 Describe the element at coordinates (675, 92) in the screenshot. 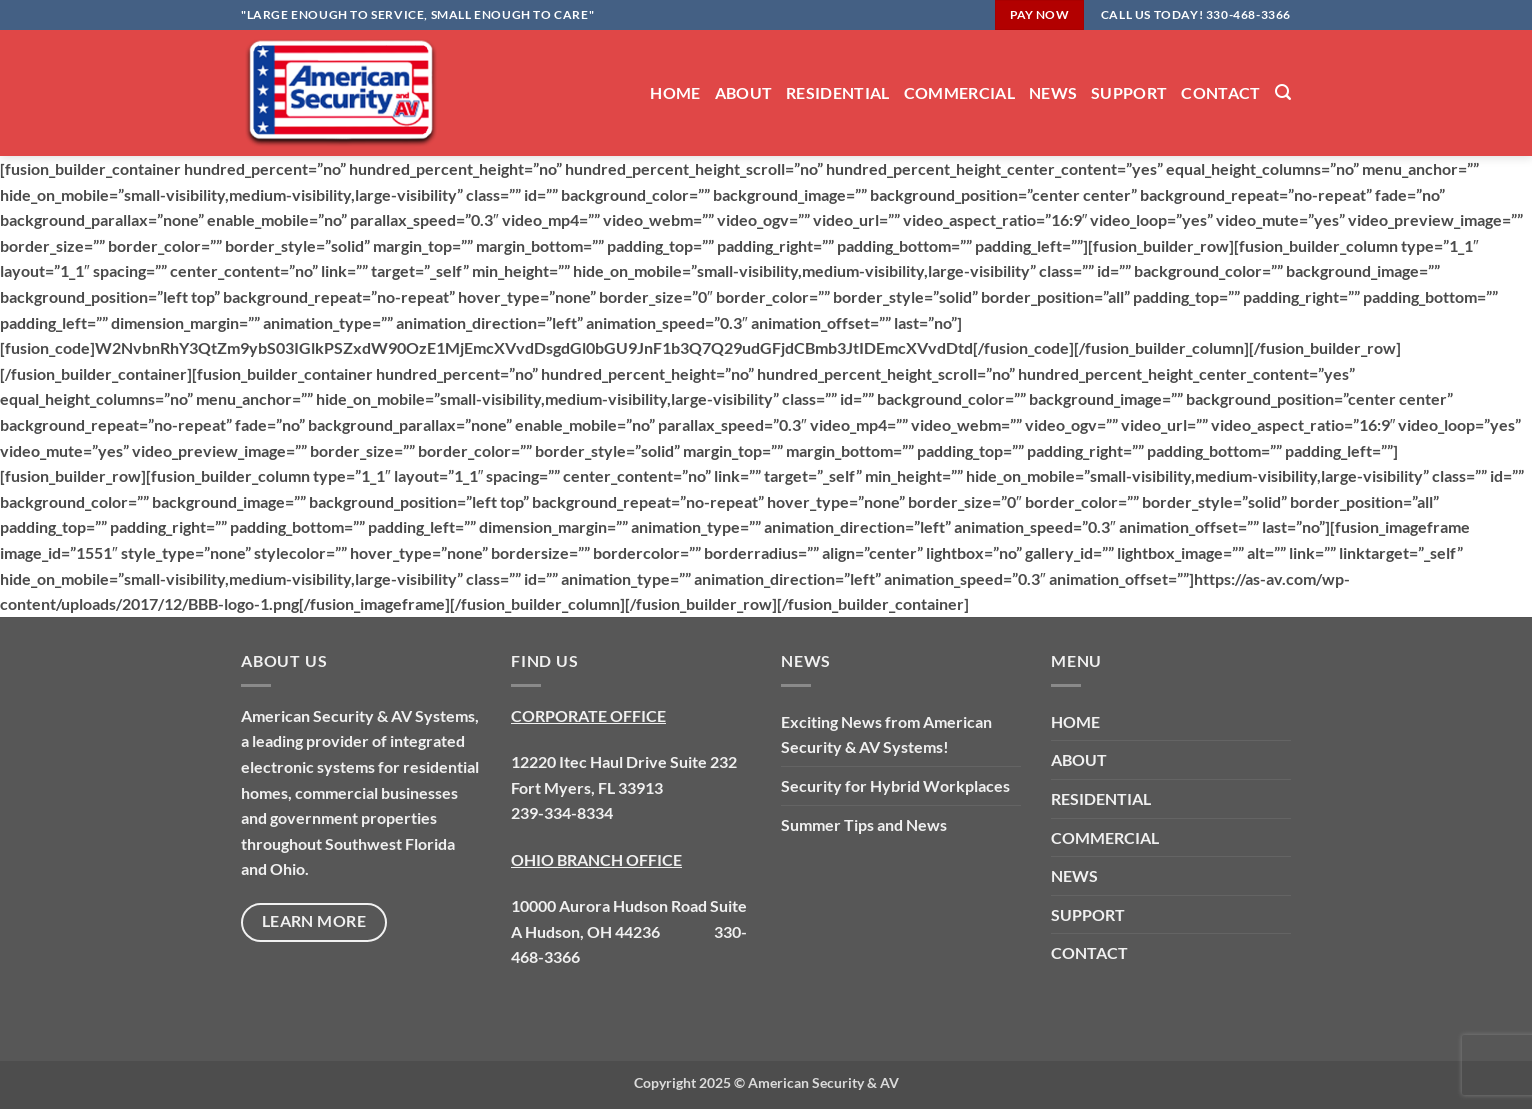

I see `HOME` at that location.